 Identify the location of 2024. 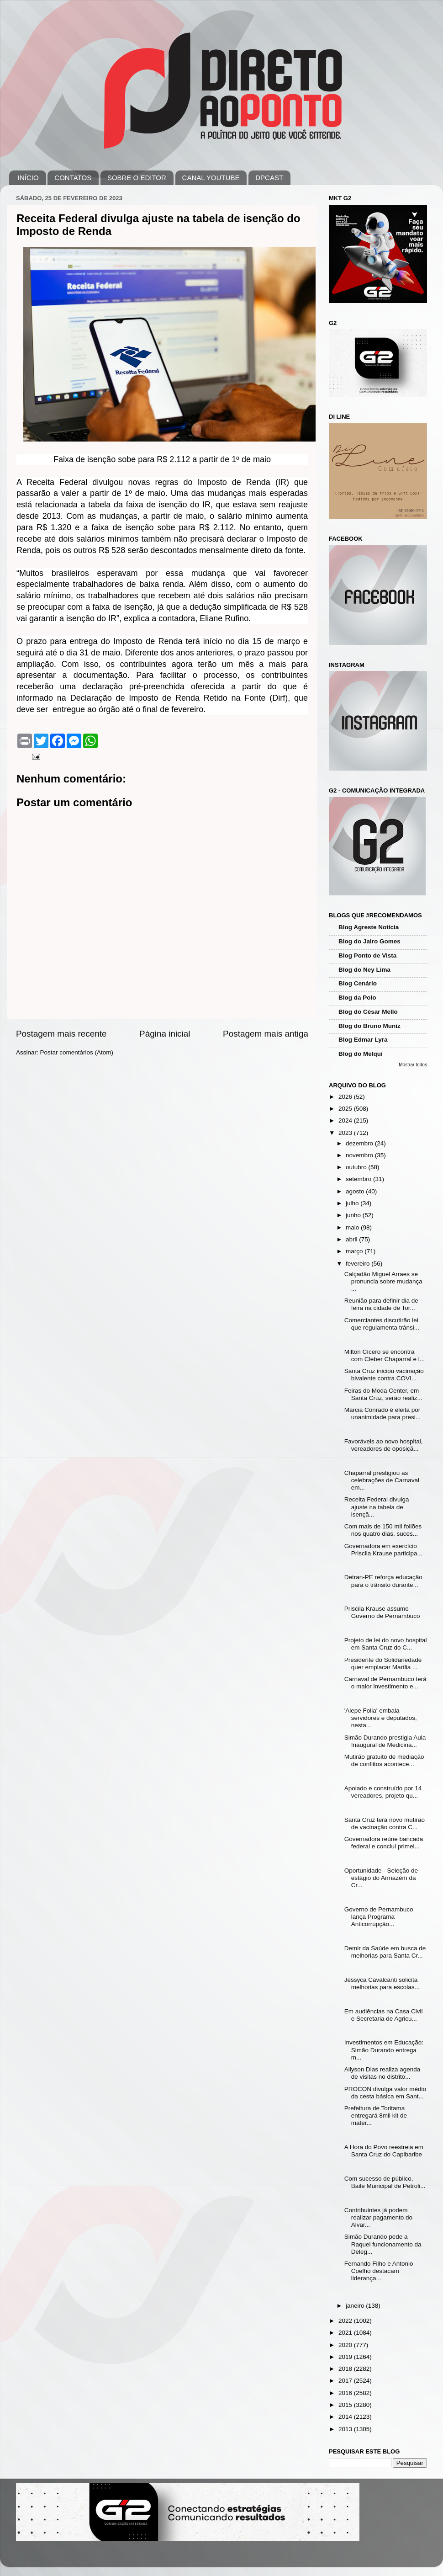
(346, 1120).